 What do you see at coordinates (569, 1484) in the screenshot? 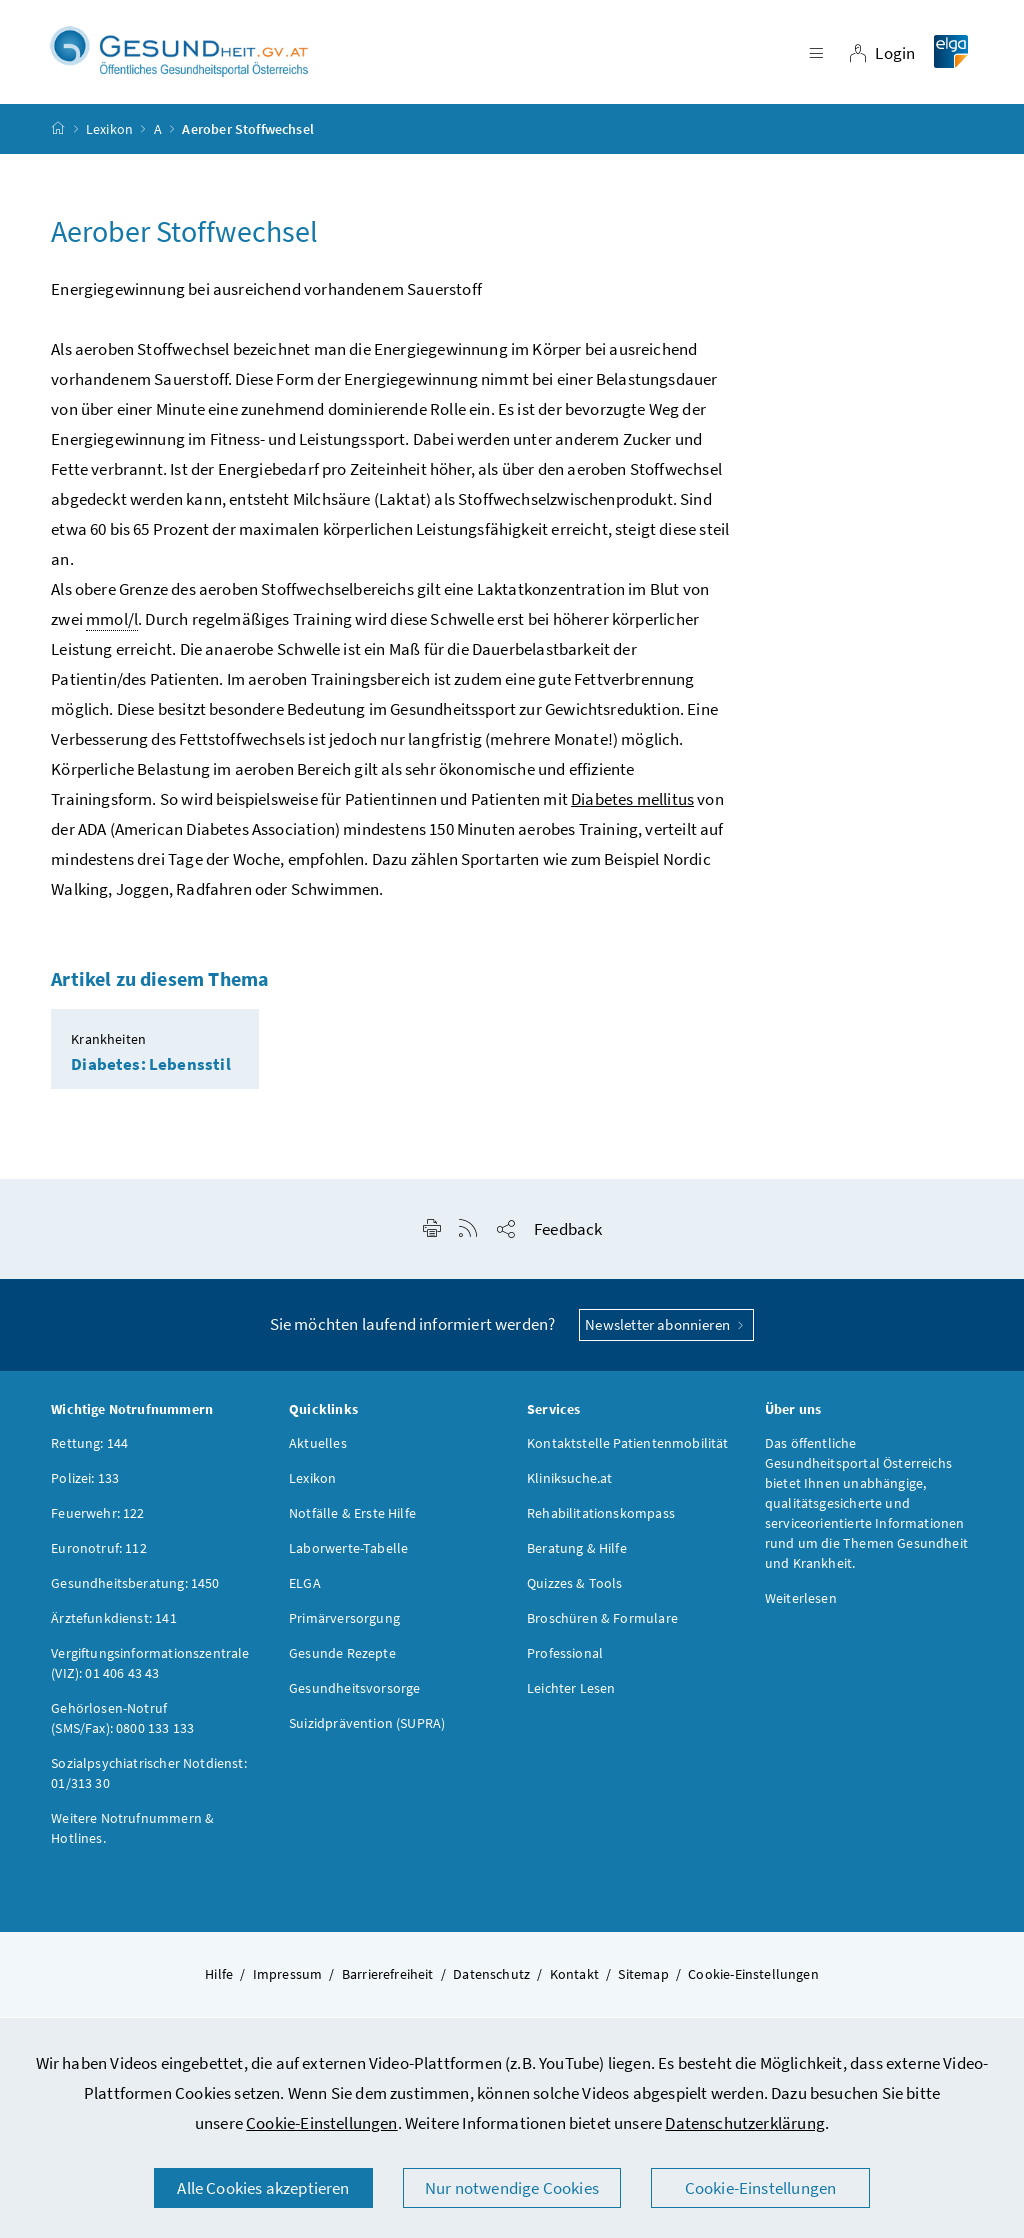
I see `Kliniksuche.at` at bounding box center [569, 1484].